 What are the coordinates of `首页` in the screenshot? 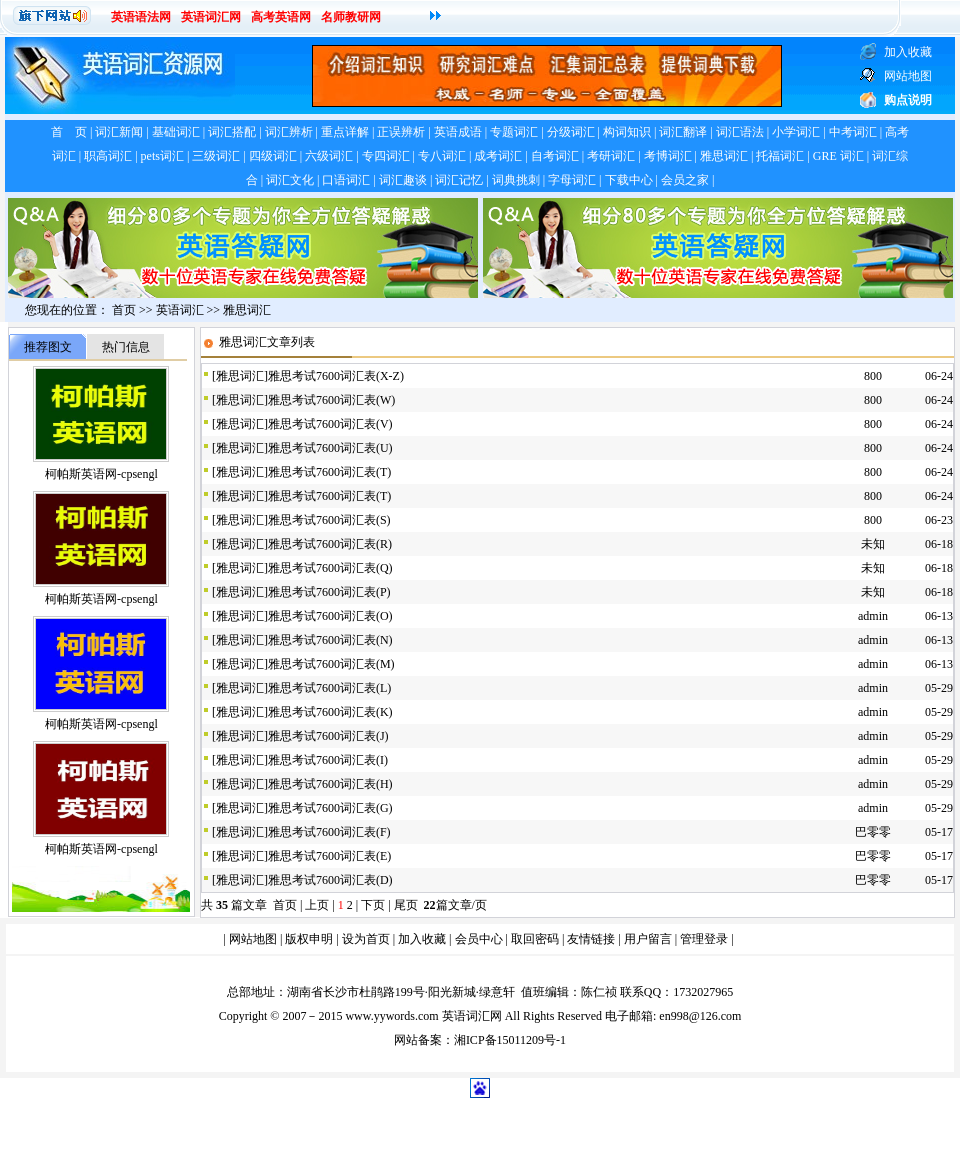 It's located at (124, 310).